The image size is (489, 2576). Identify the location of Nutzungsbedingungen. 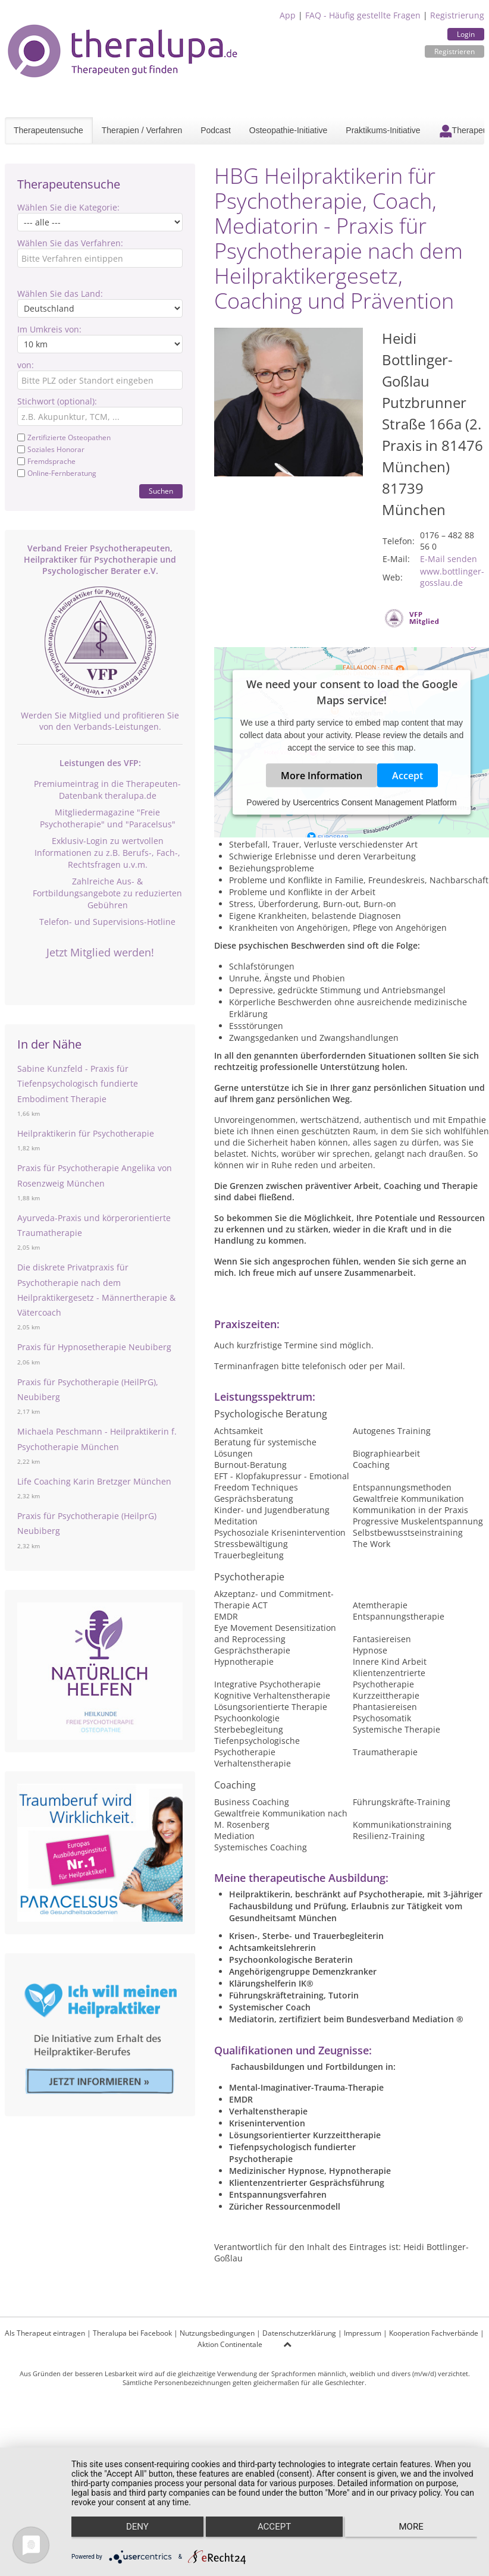
(217, 2333).